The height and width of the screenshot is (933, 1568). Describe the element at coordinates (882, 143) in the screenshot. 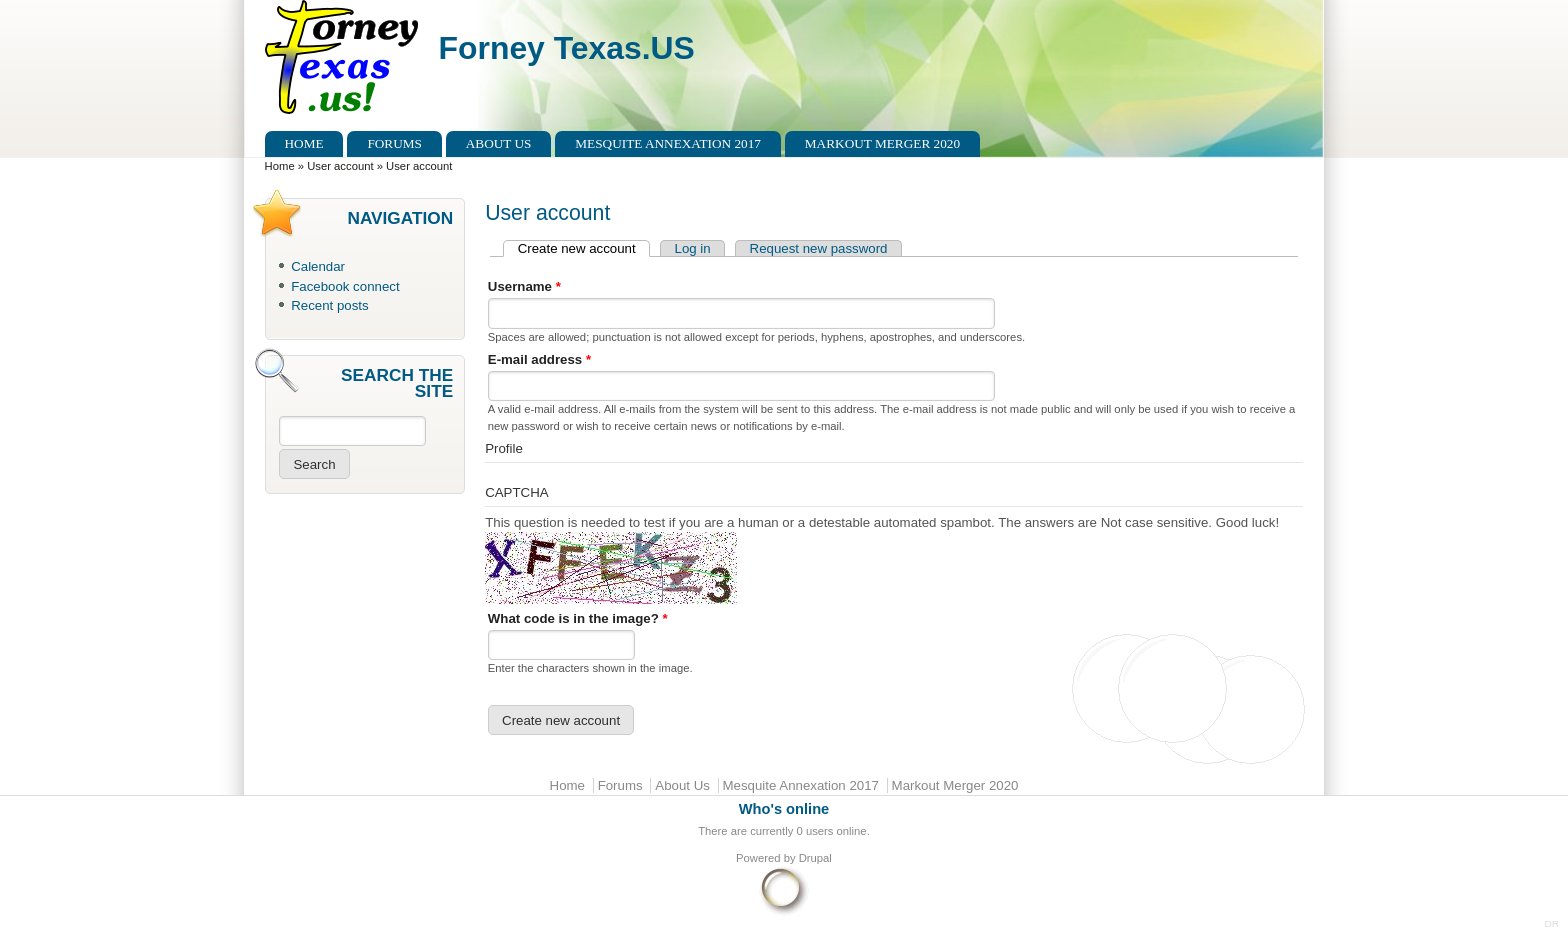

I see `Markout Merger 2020` at that location.